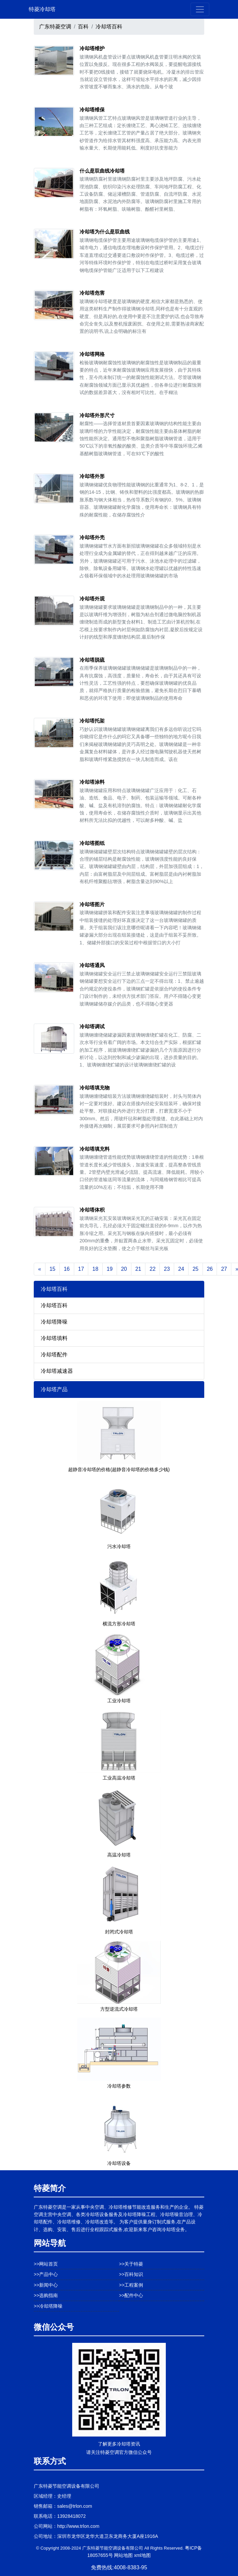  What do you see at coordinates (97, 415) in the screenshot?
I see `冷却塔外形尺寸` at bounding box center [97, 415].